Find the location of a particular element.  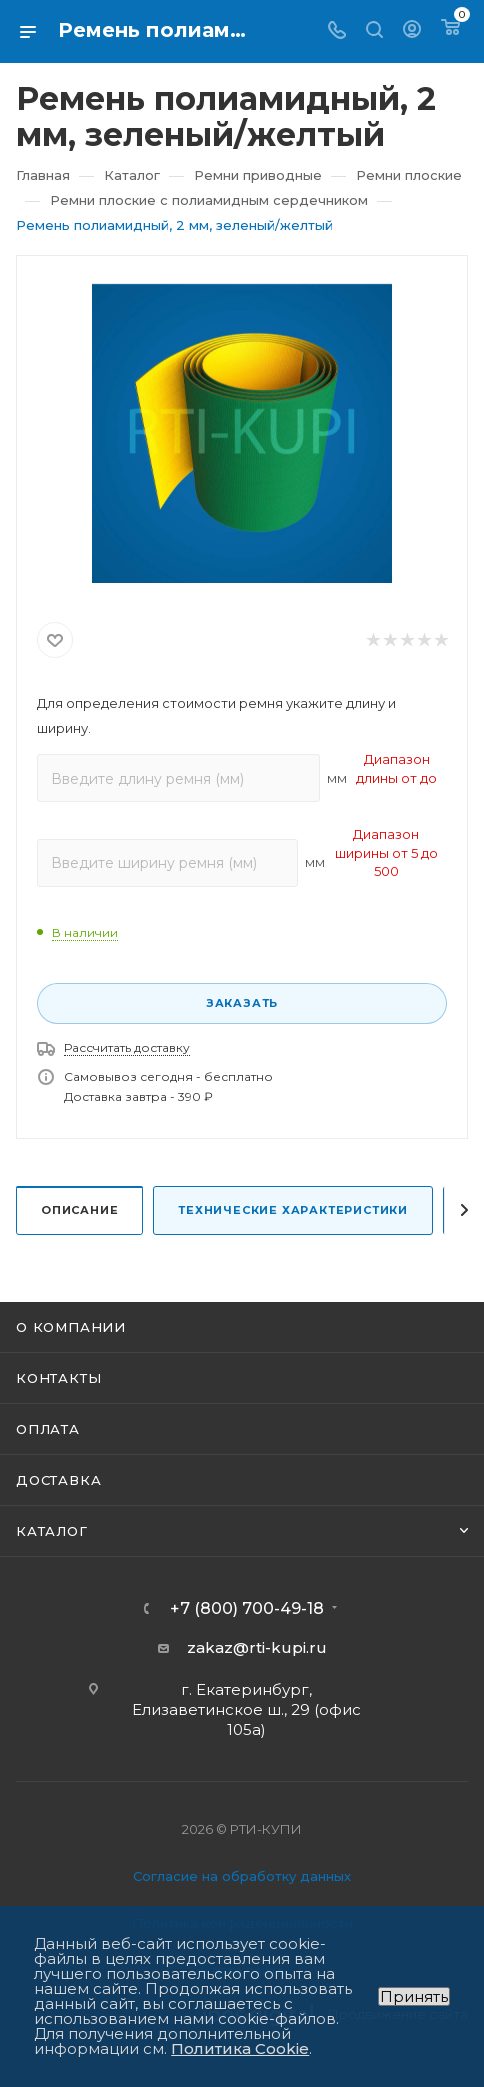

Принять is located at coordinates (414, 1996).